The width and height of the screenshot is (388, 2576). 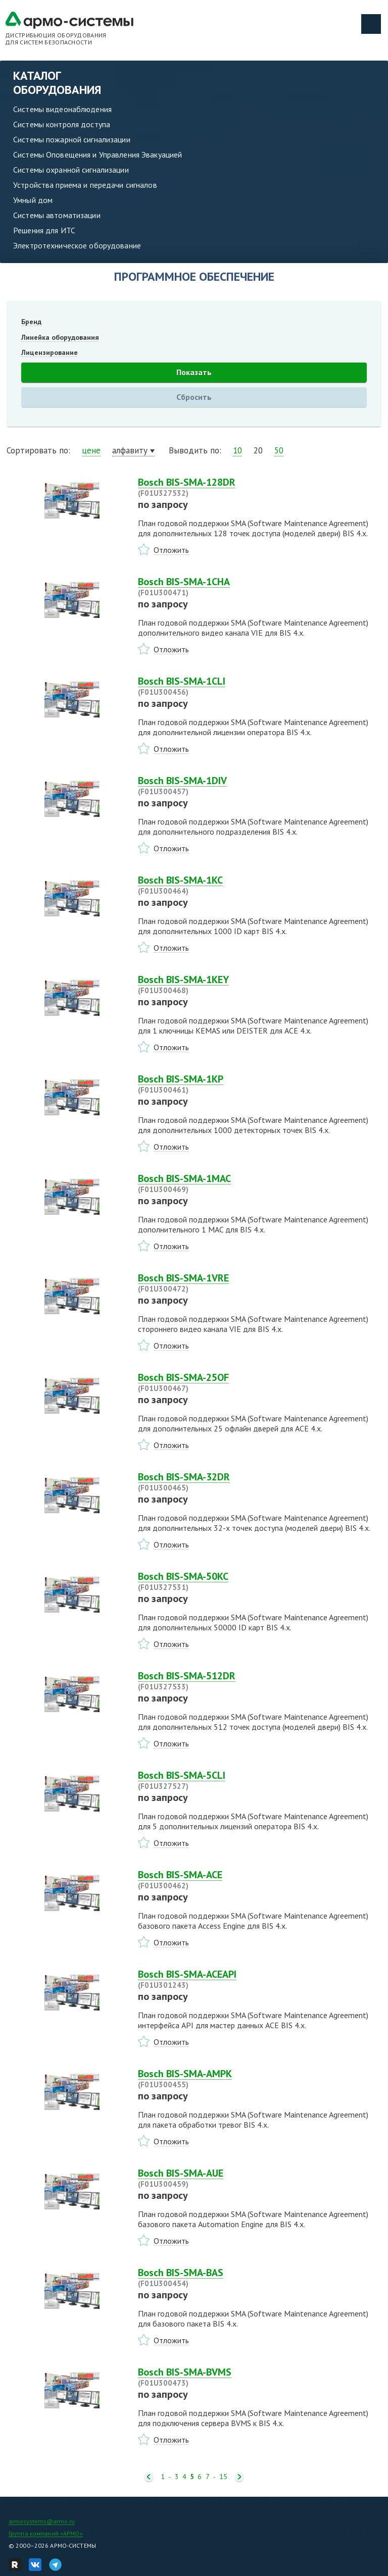 I want to click on Группа компаний «АРМО», so click(x=46, y=2533).